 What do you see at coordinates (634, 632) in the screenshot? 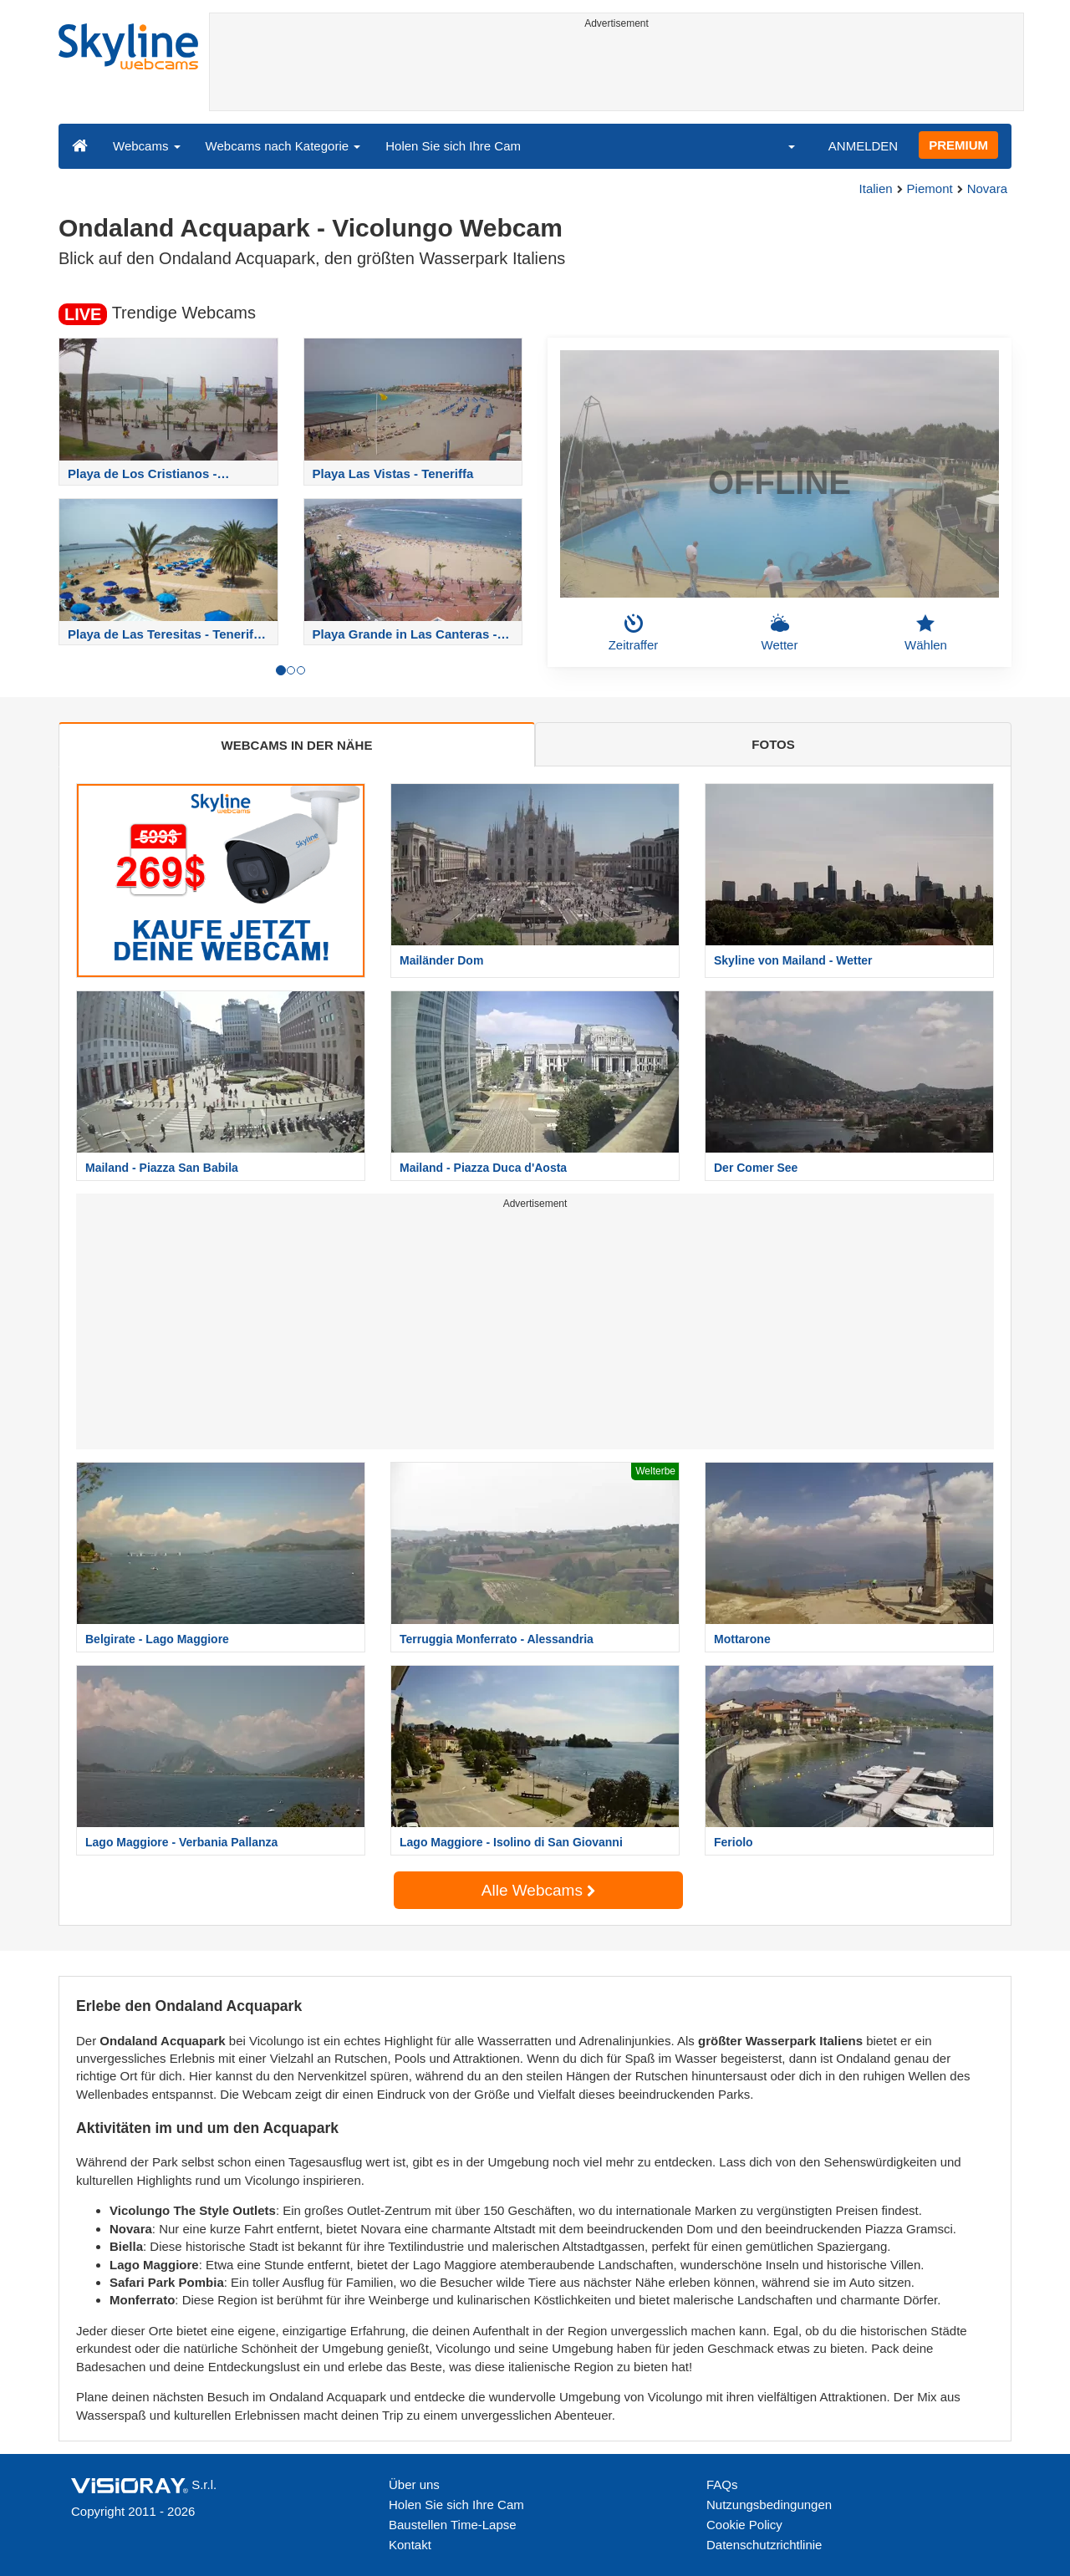
I see `Zeitraffer` at bounding box center [634, 632].